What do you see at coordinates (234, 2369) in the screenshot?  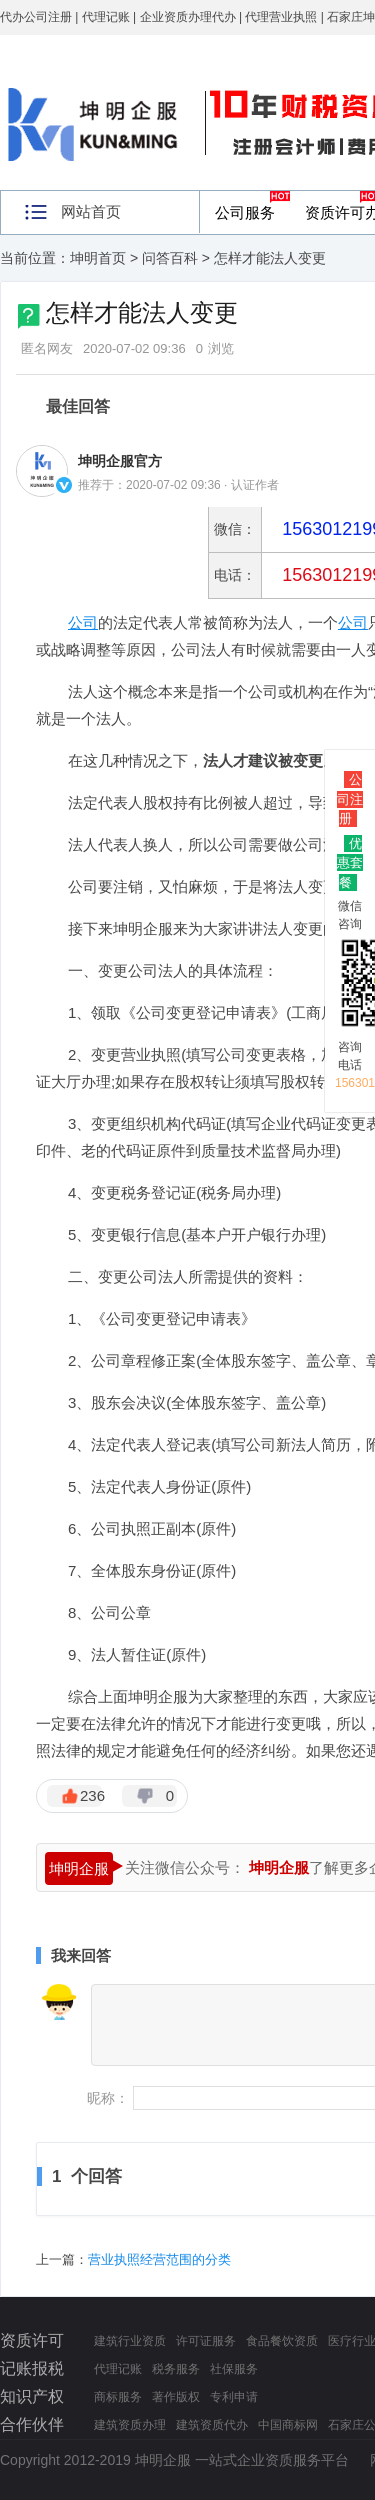 I see `社保服务` at bounding box center [234, 2369].